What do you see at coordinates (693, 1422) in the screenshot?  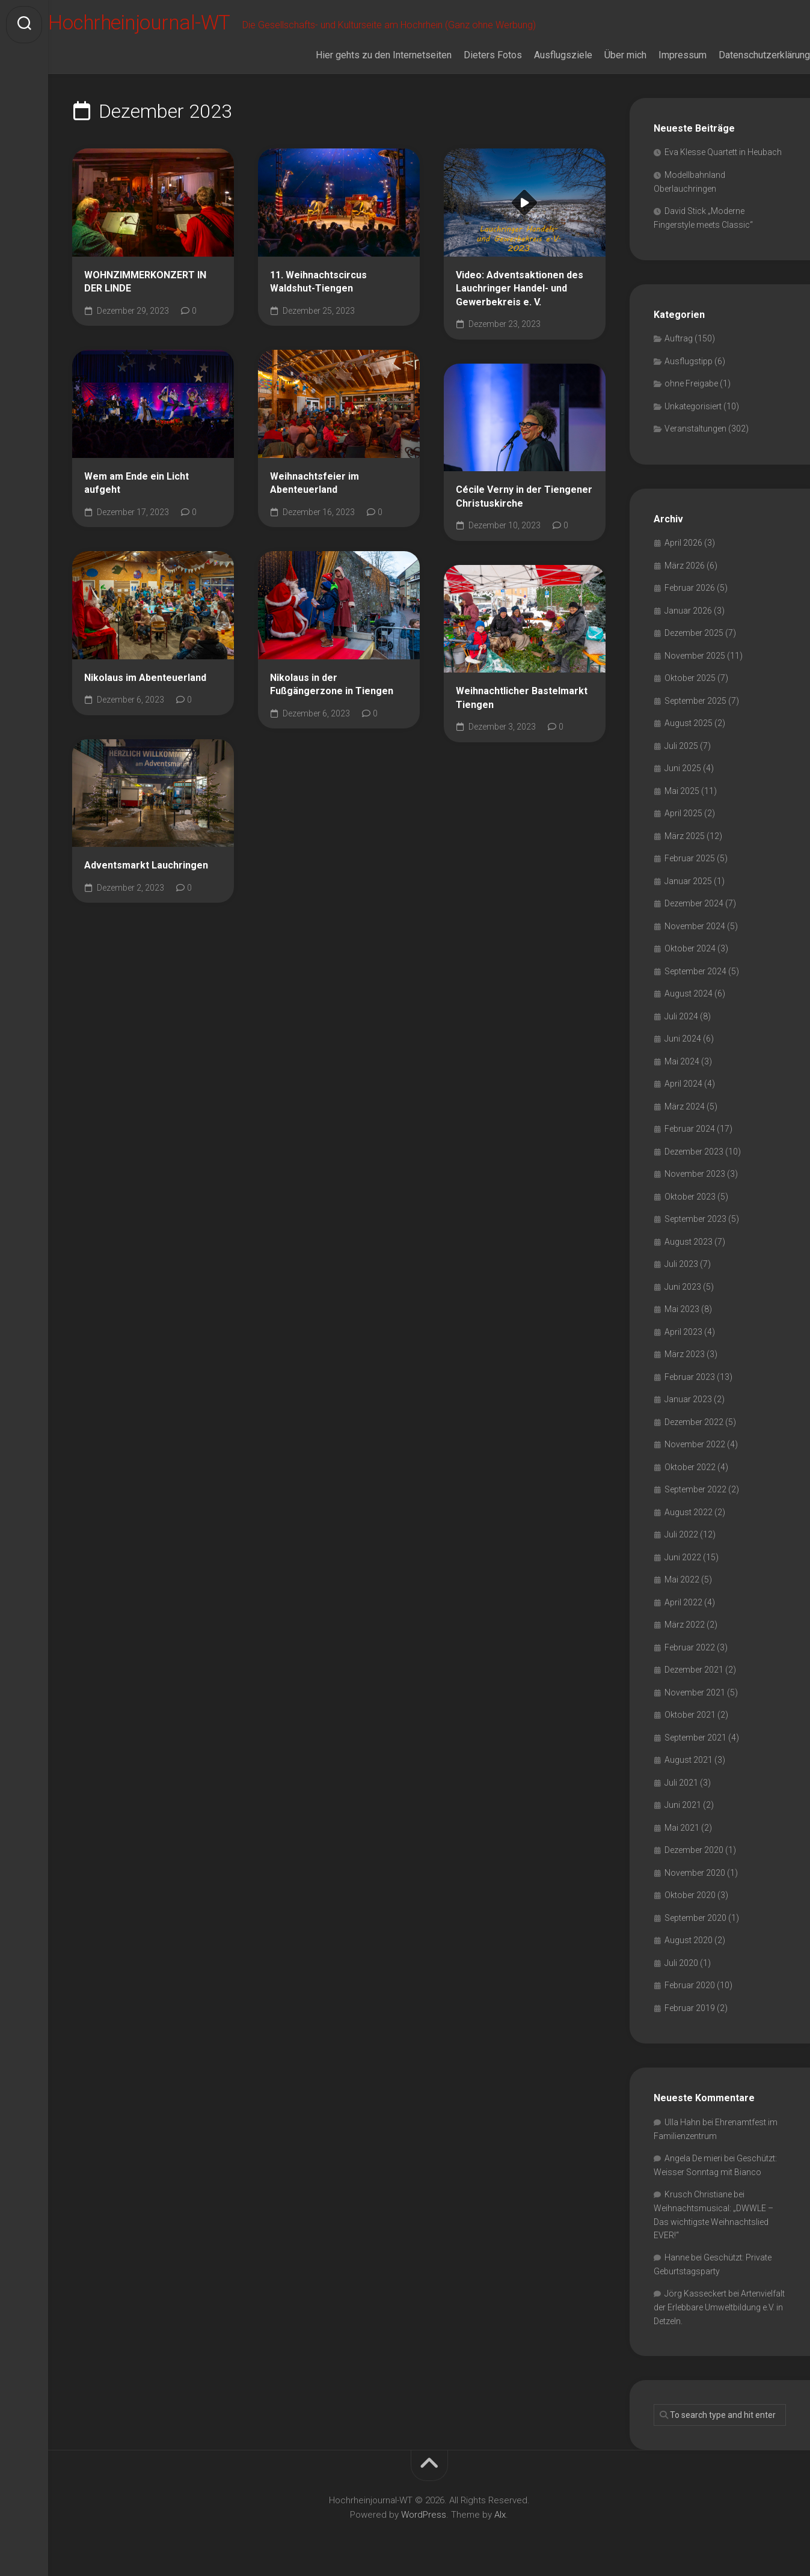 I see `Dezember 2022` at bounding box center [693, 1422].